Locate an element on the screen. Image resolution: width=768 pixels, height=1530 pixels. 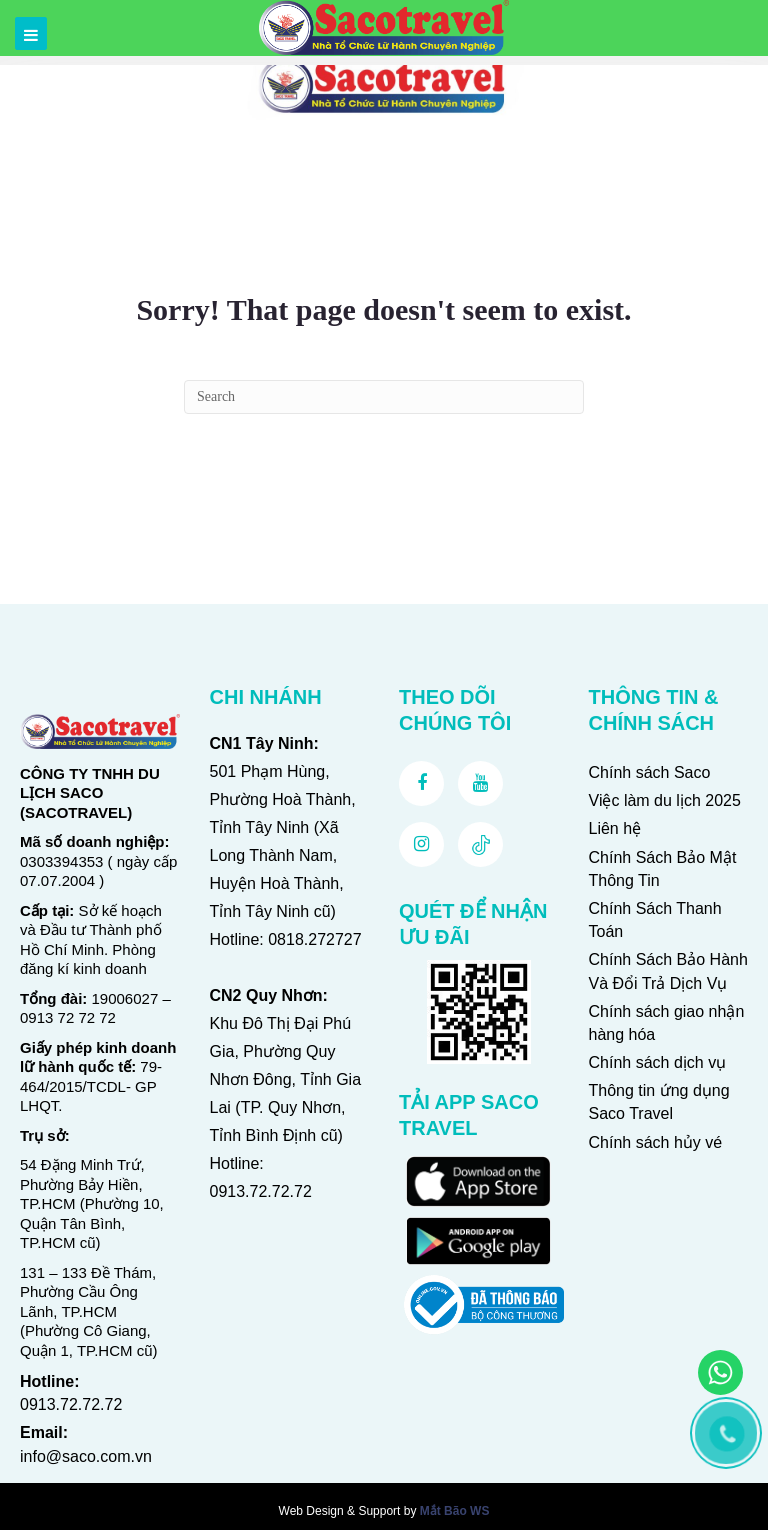
0913.72.72.72 is located at coordinates (71, 1404).